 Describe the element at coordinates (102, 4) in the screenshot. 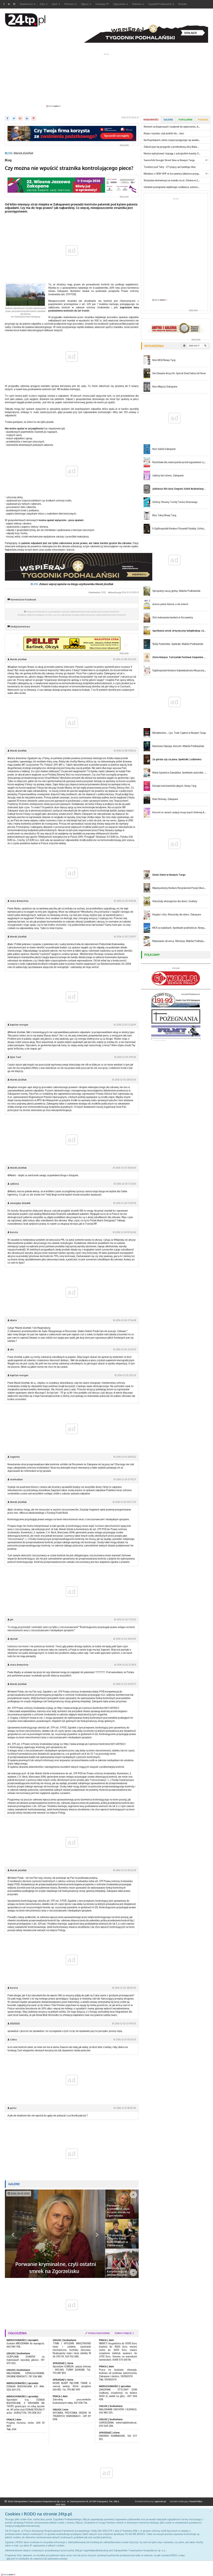

I see `Telewizja TP` at that location.